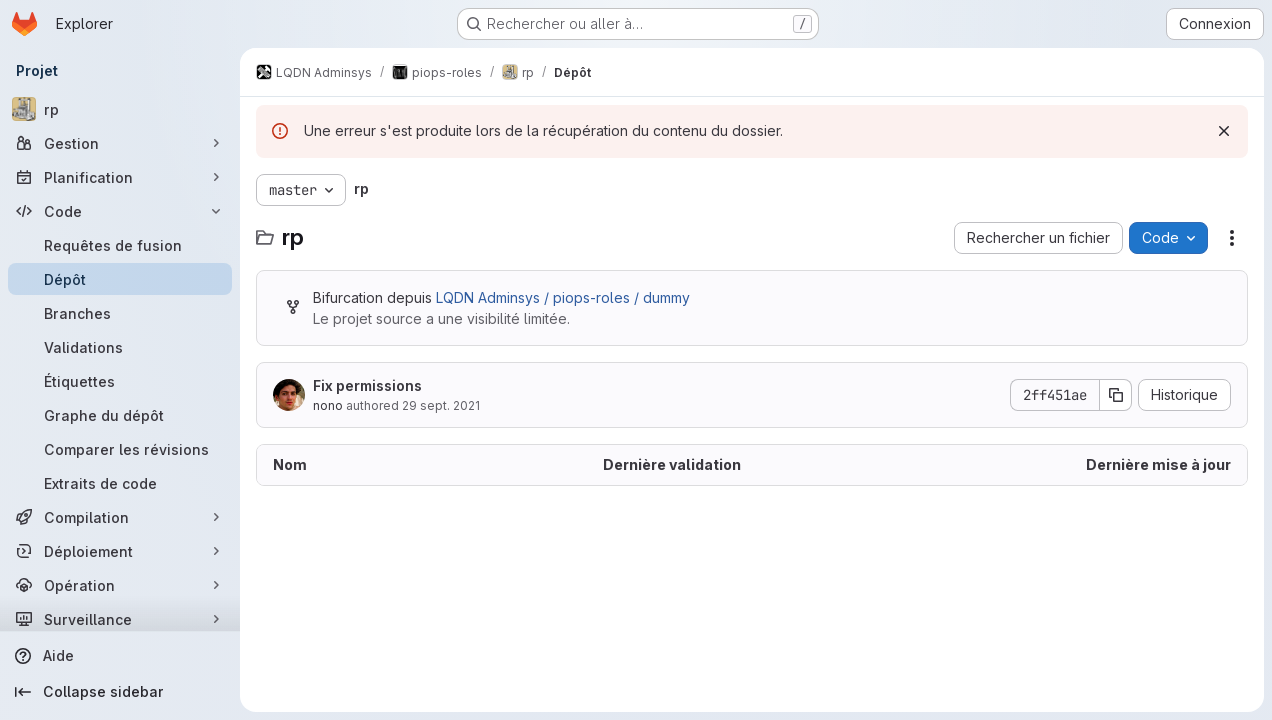 Image resolution: width=1272 pixels, height=720 pixels. I want to click on [Rejeter], so click(1224, 131).